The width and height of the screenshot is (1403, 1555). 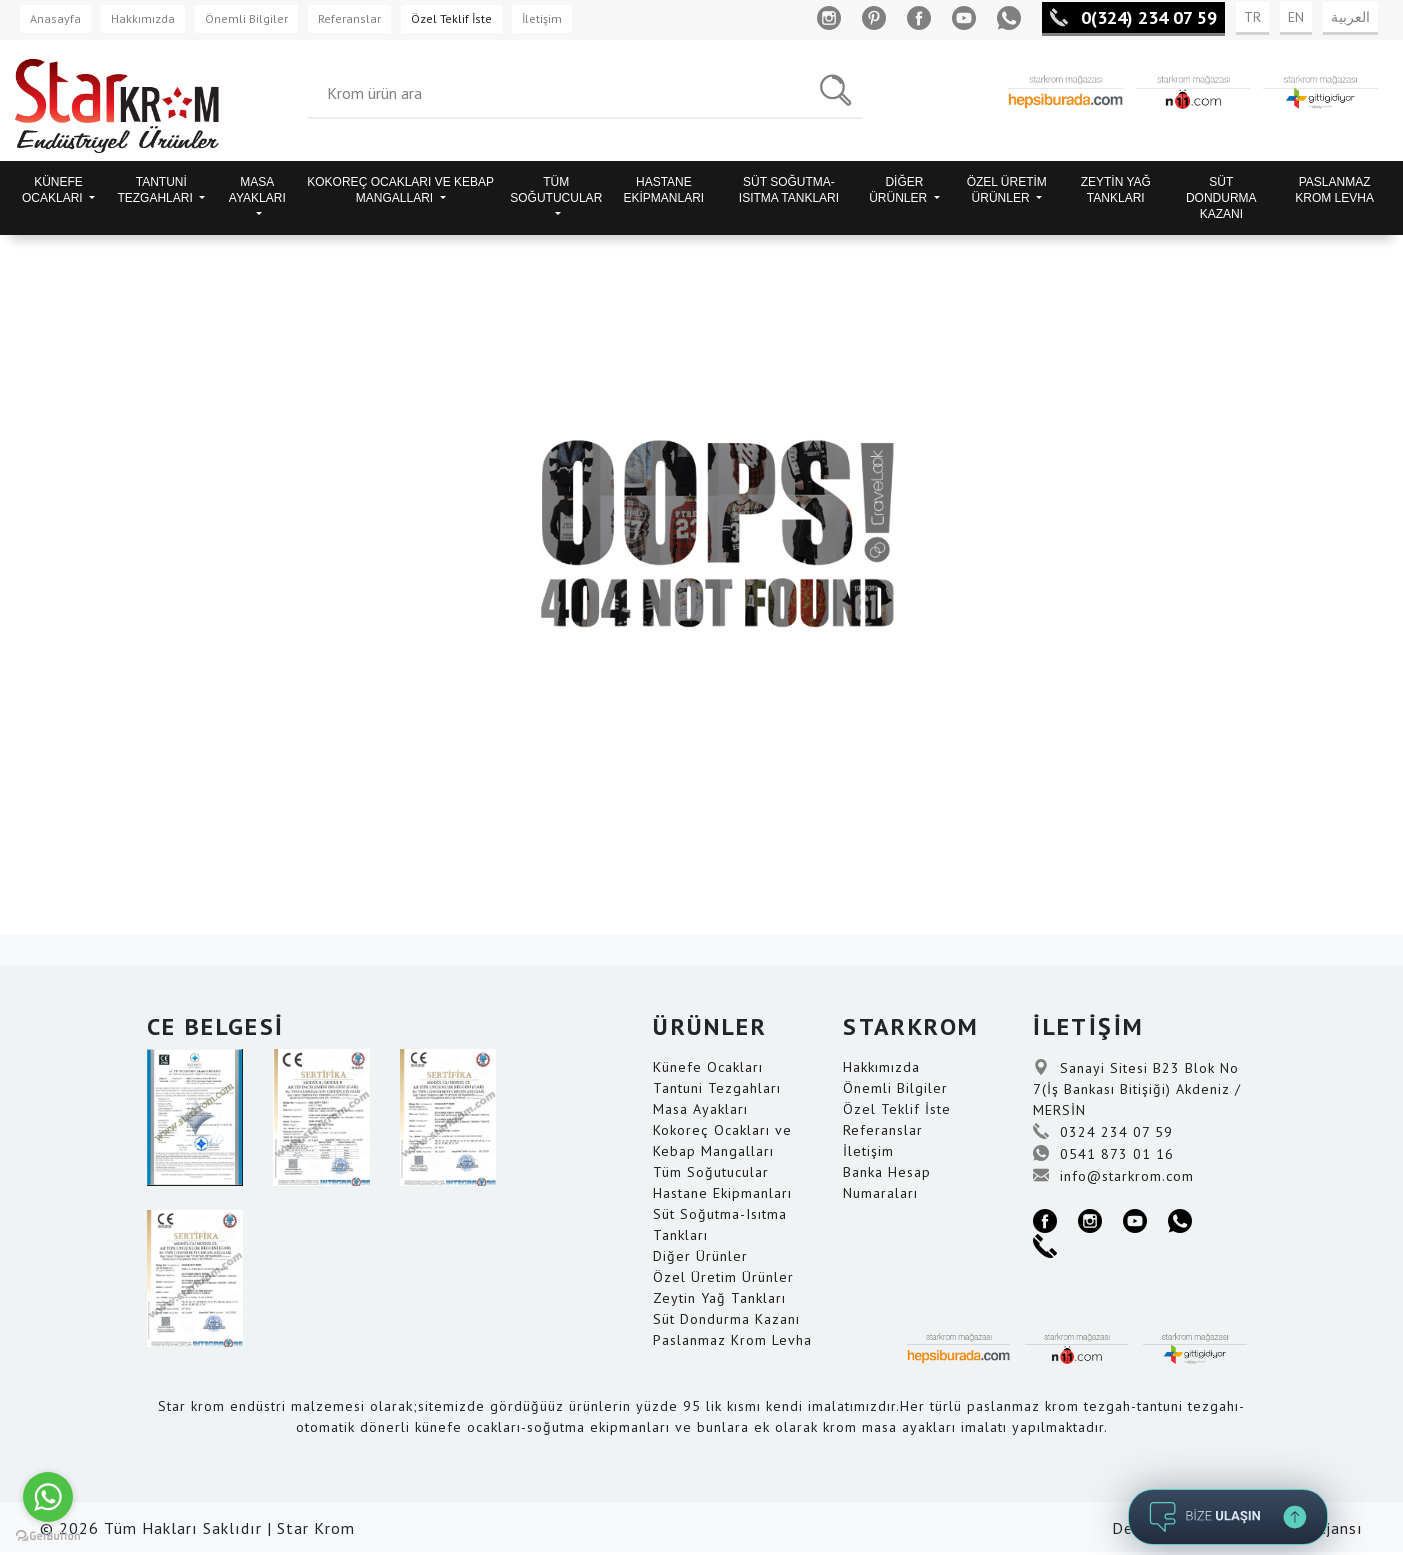 What do you see at coordinates (1113, 1176) in the screenshot?
I see `info@starkrom.com` at bounding box center [1113, 1176].